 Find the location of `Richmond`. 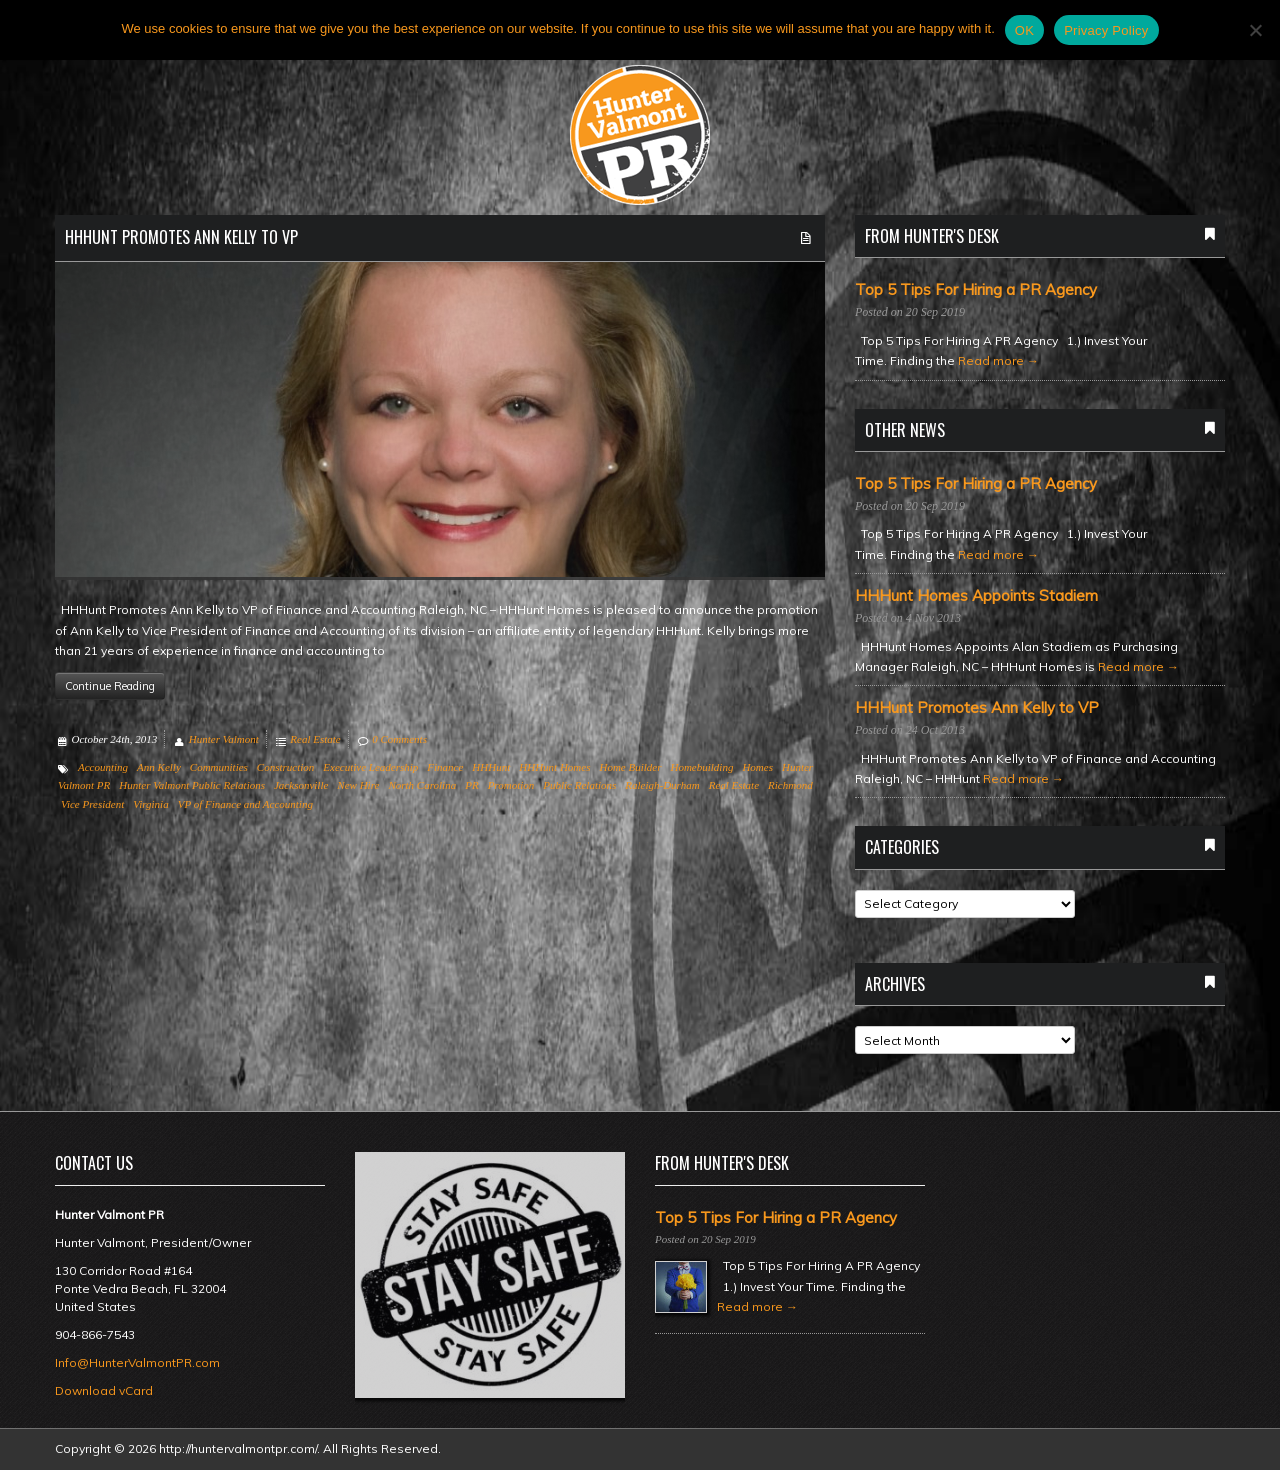

Richmond is located at coordinates (790, 785).